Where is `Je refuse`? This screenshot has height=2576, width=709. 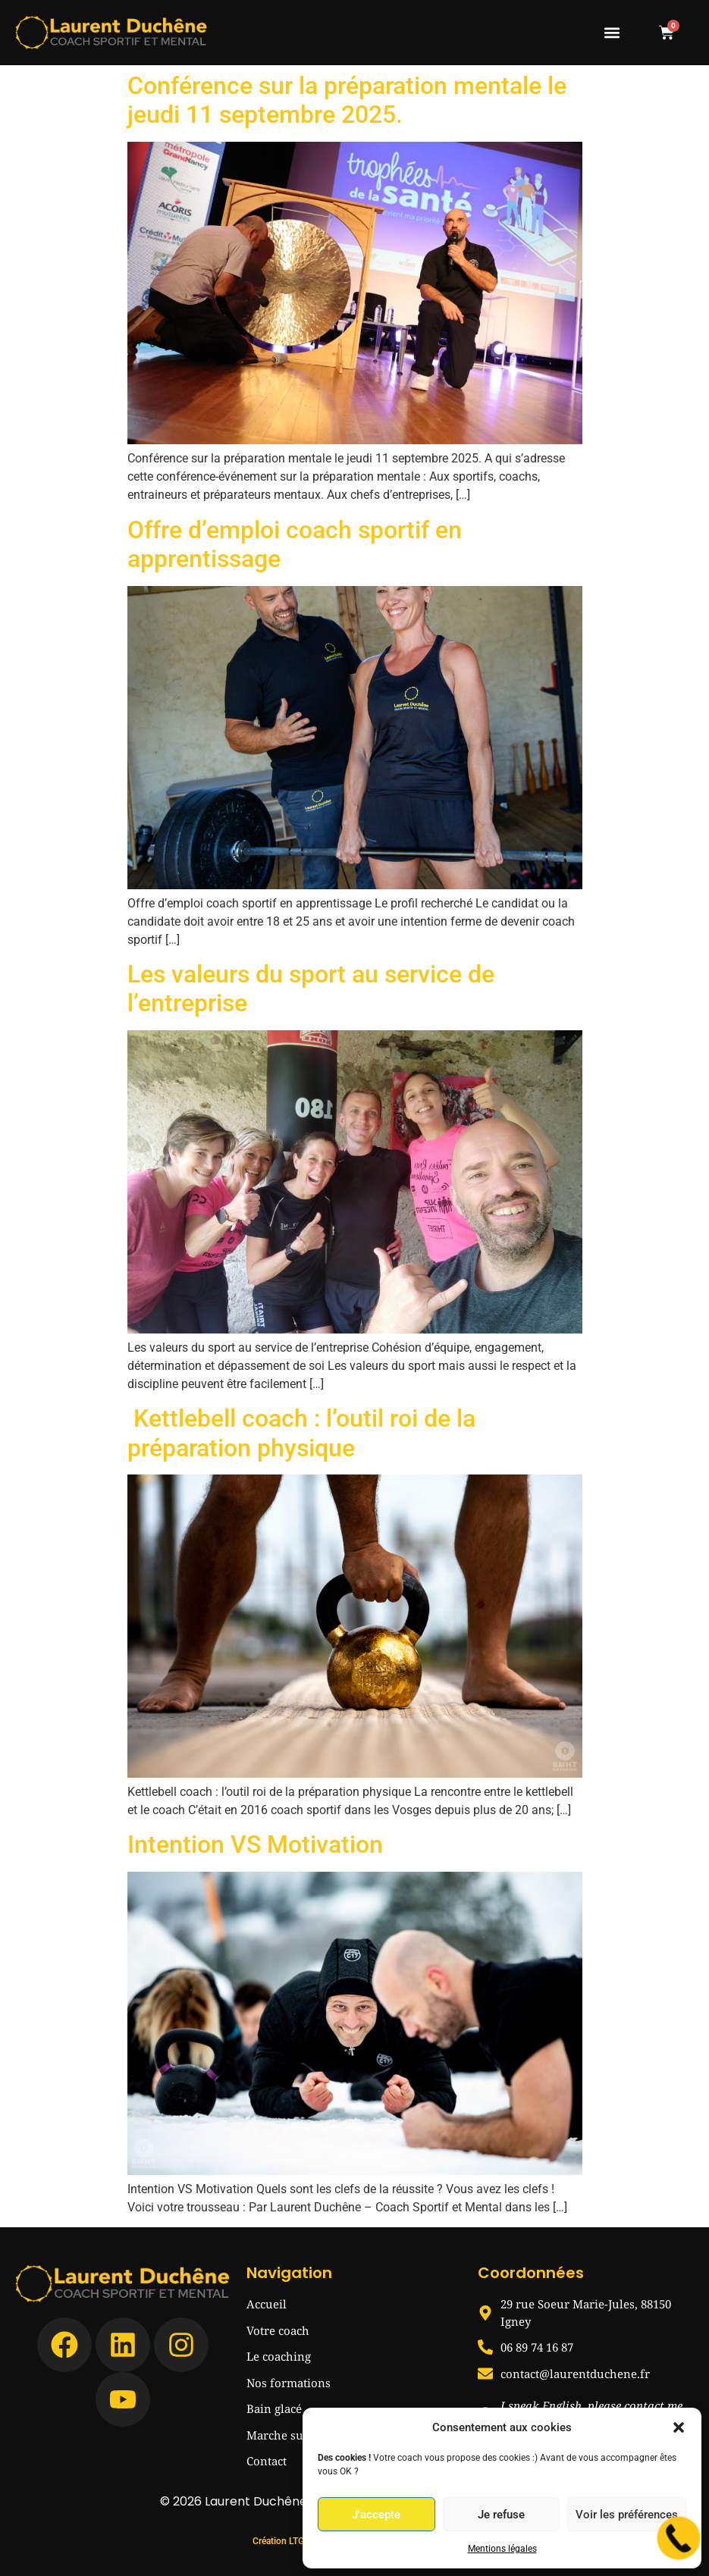 Je refuse is located at coordinates (501, 2514).